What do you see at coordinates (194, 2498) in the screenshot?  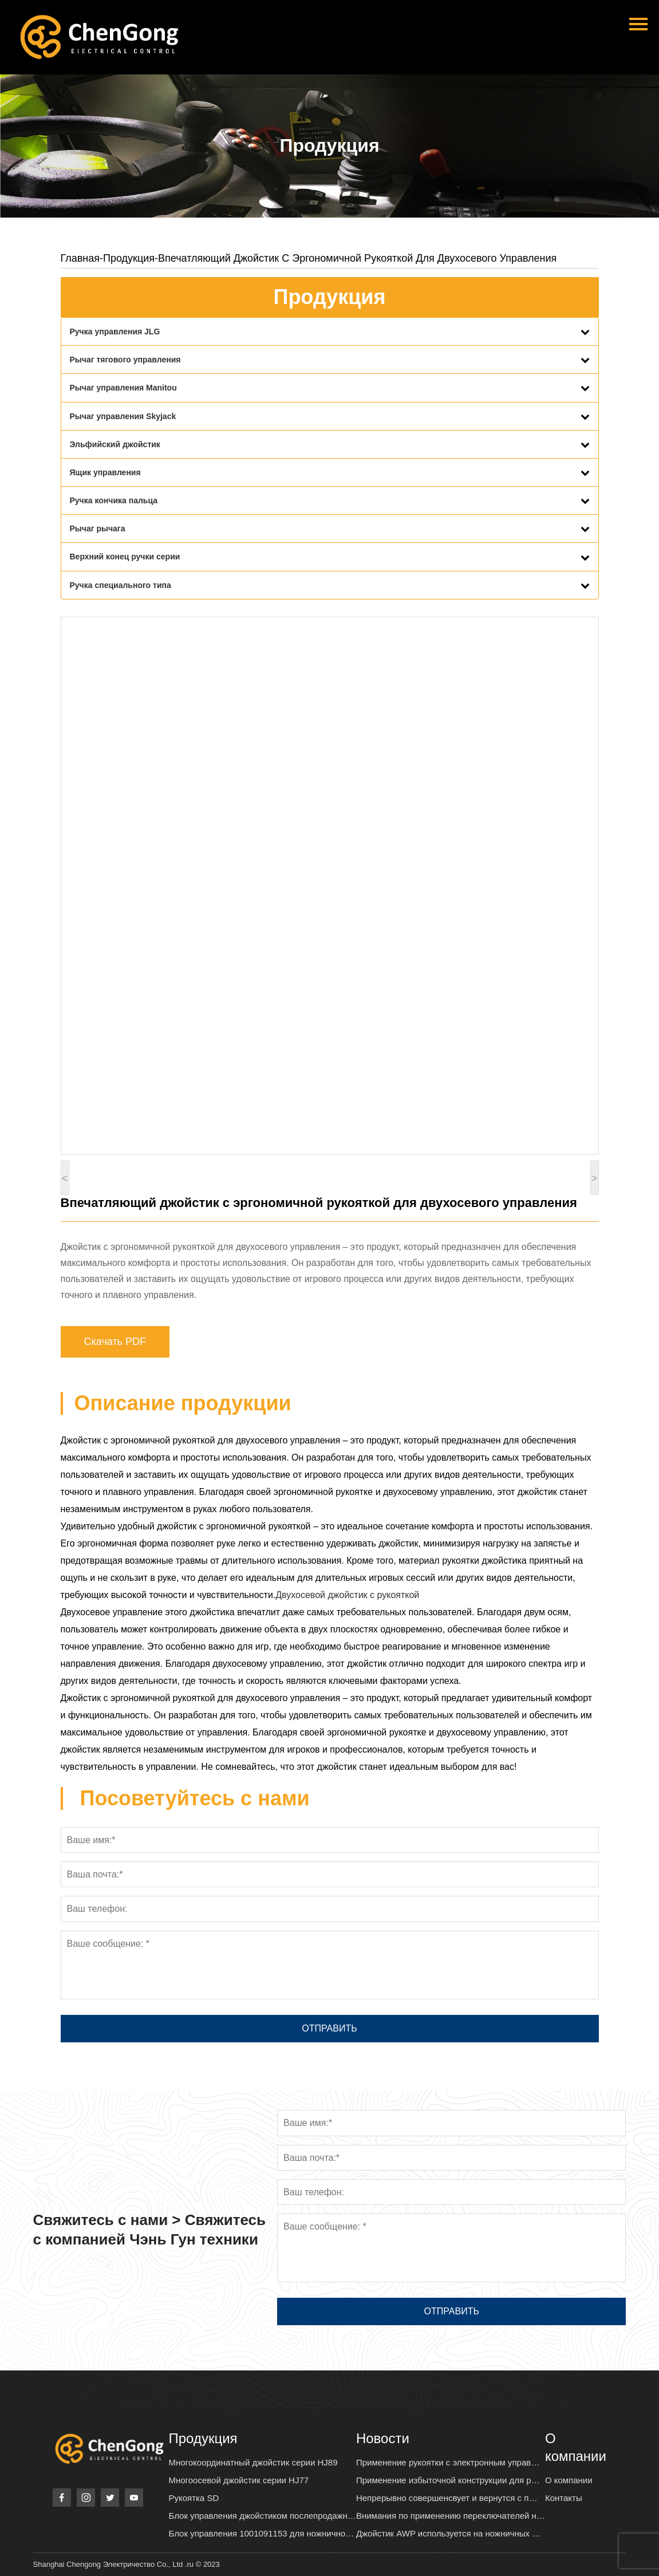 I see `Рукоятка SD` at bounding box center [194, 2498].